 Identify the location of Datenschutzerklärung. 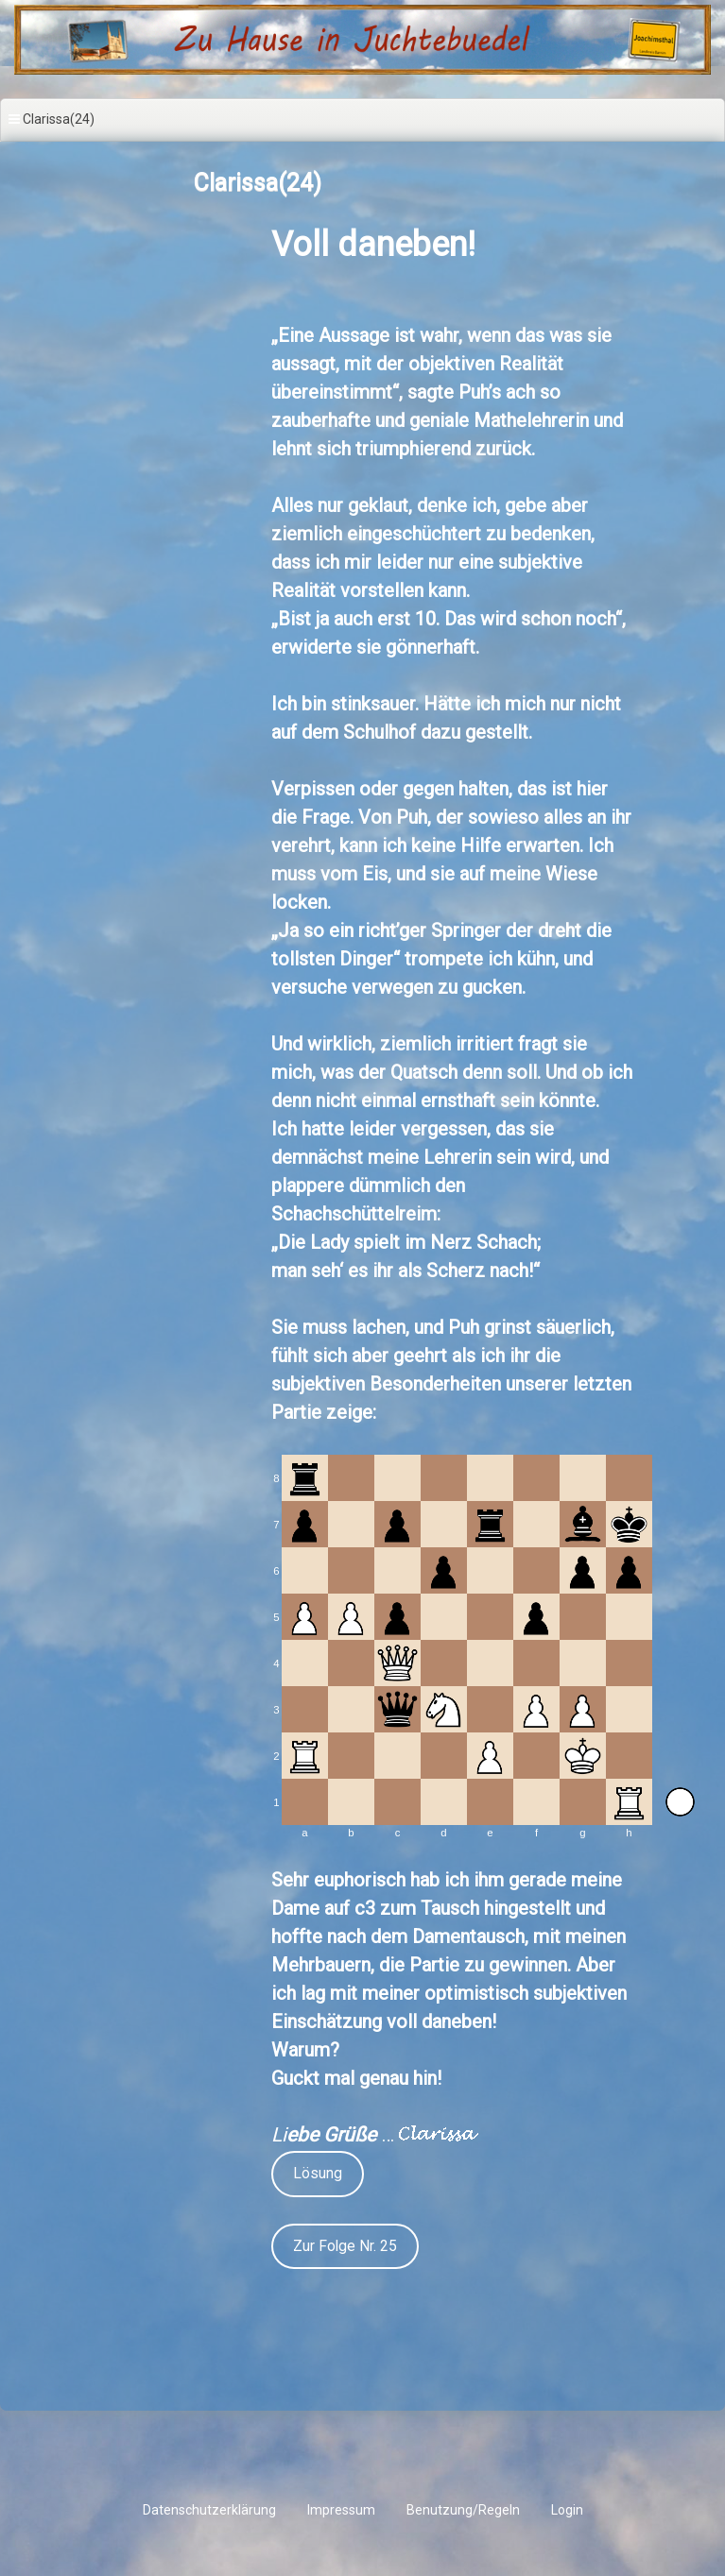
(209, 2509).